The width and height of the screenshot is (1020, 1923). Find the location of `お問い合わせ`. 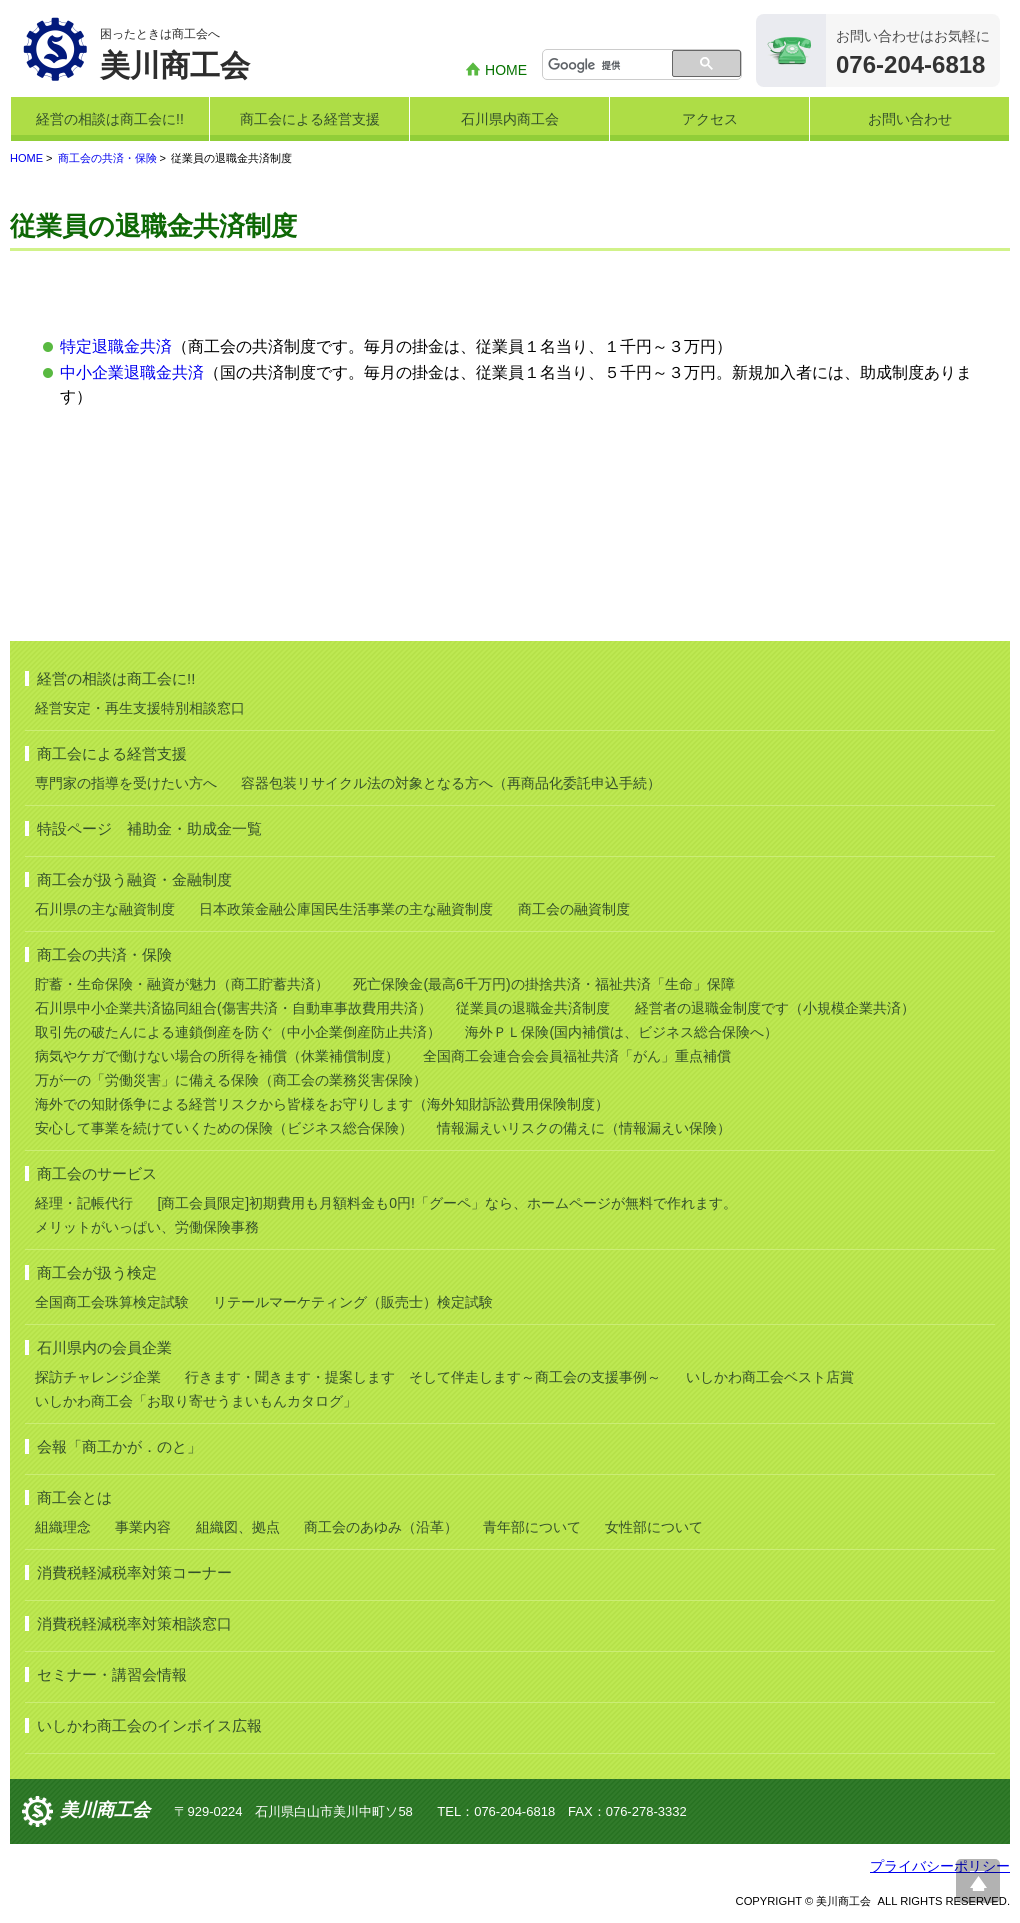

お問い合わせ is located at coordinates (910, 119).